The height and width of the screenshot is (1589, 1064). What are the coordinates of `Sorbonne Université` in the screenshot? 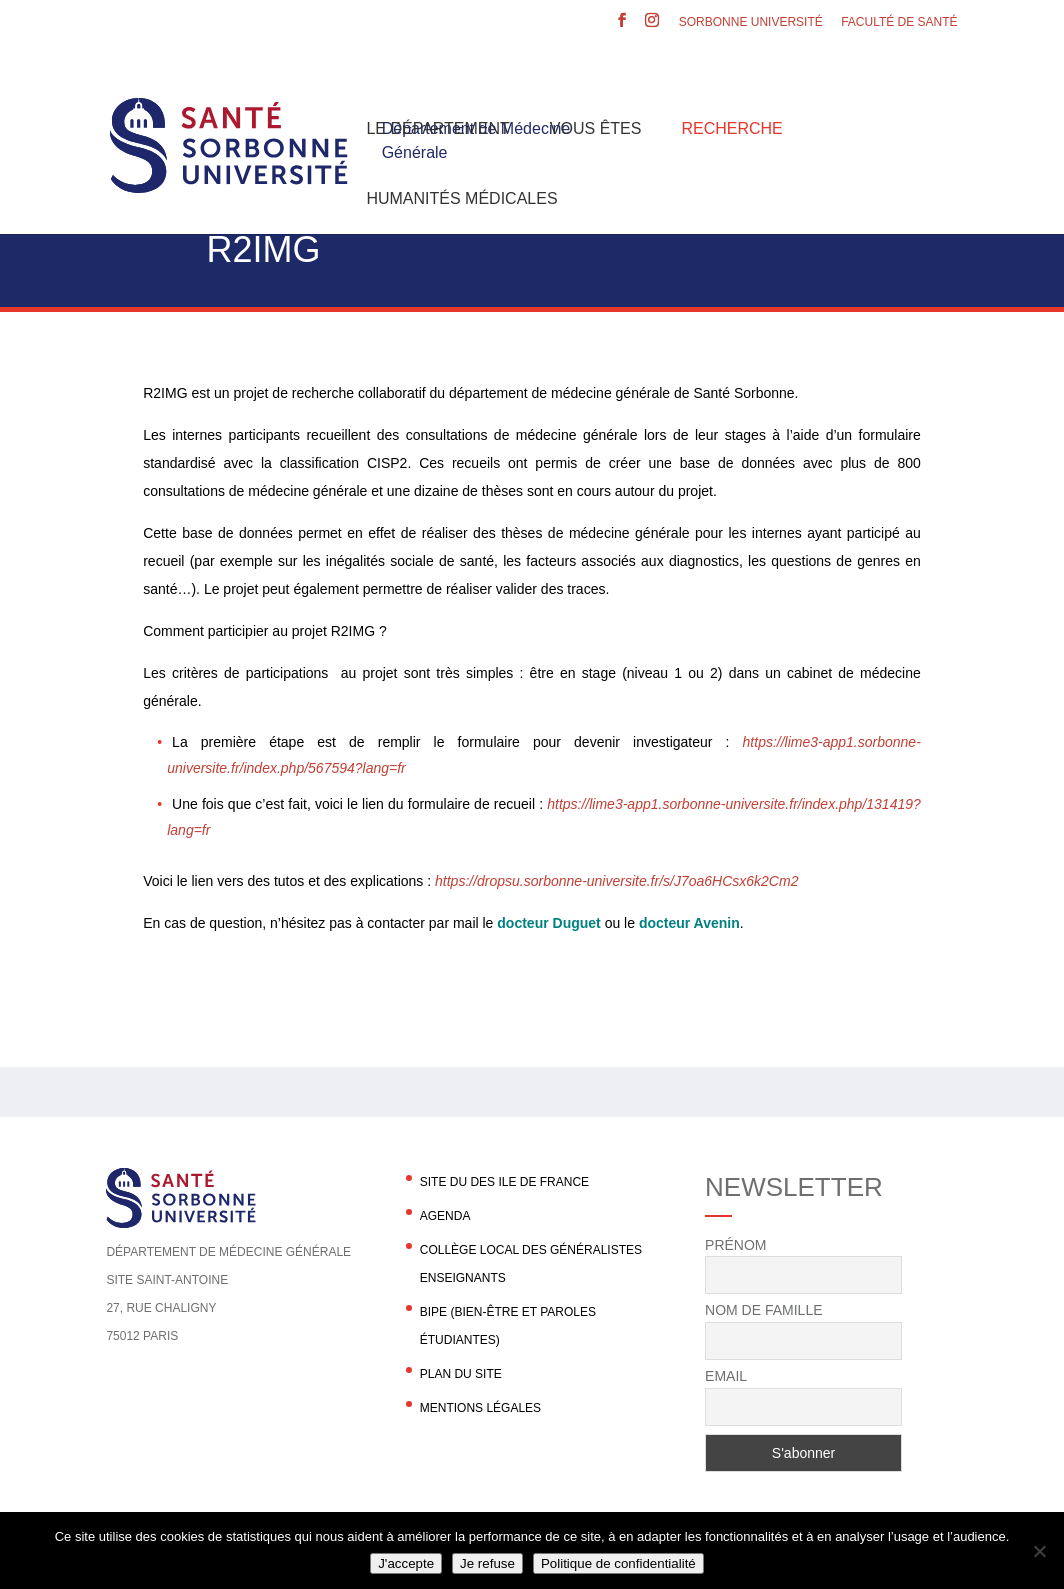 It's located at (751, 22).